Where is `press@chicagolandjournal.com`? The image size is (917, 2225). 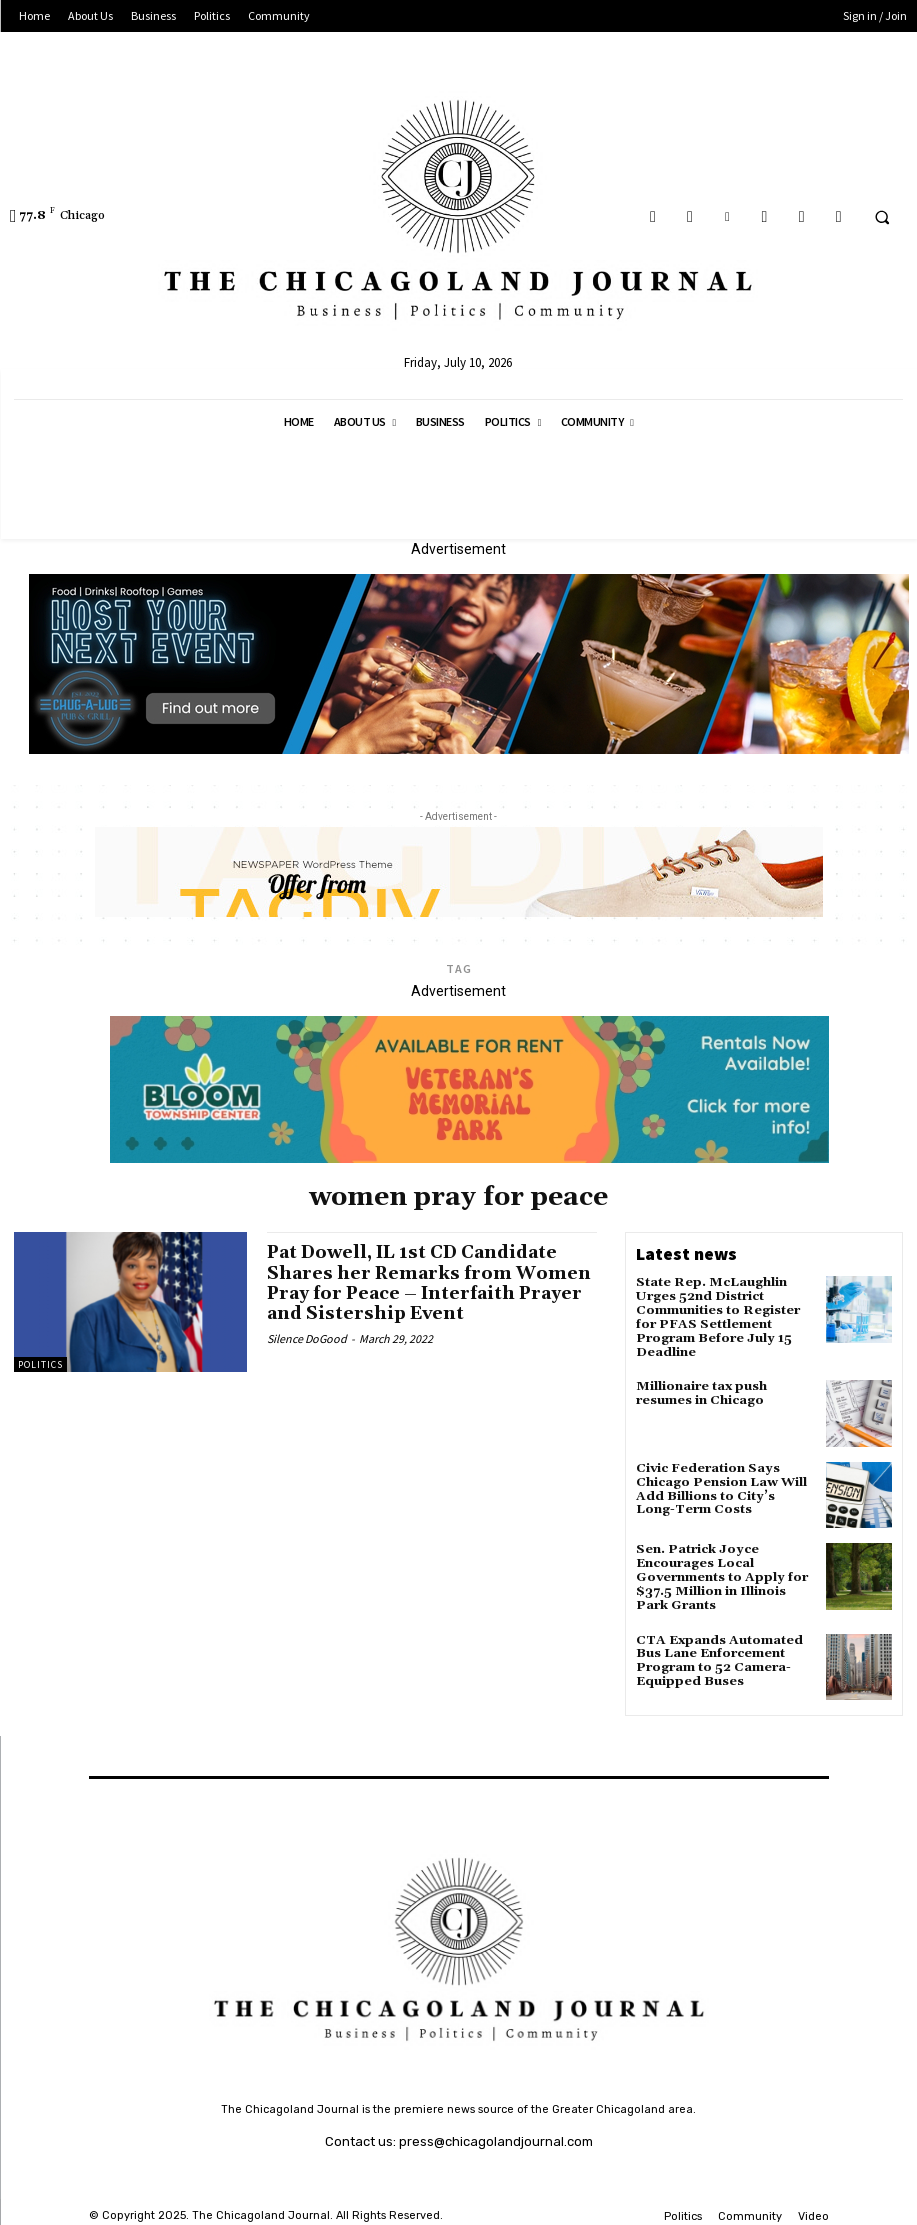 press@chicagolandjournal.com is located at coordinates (496, 2134).